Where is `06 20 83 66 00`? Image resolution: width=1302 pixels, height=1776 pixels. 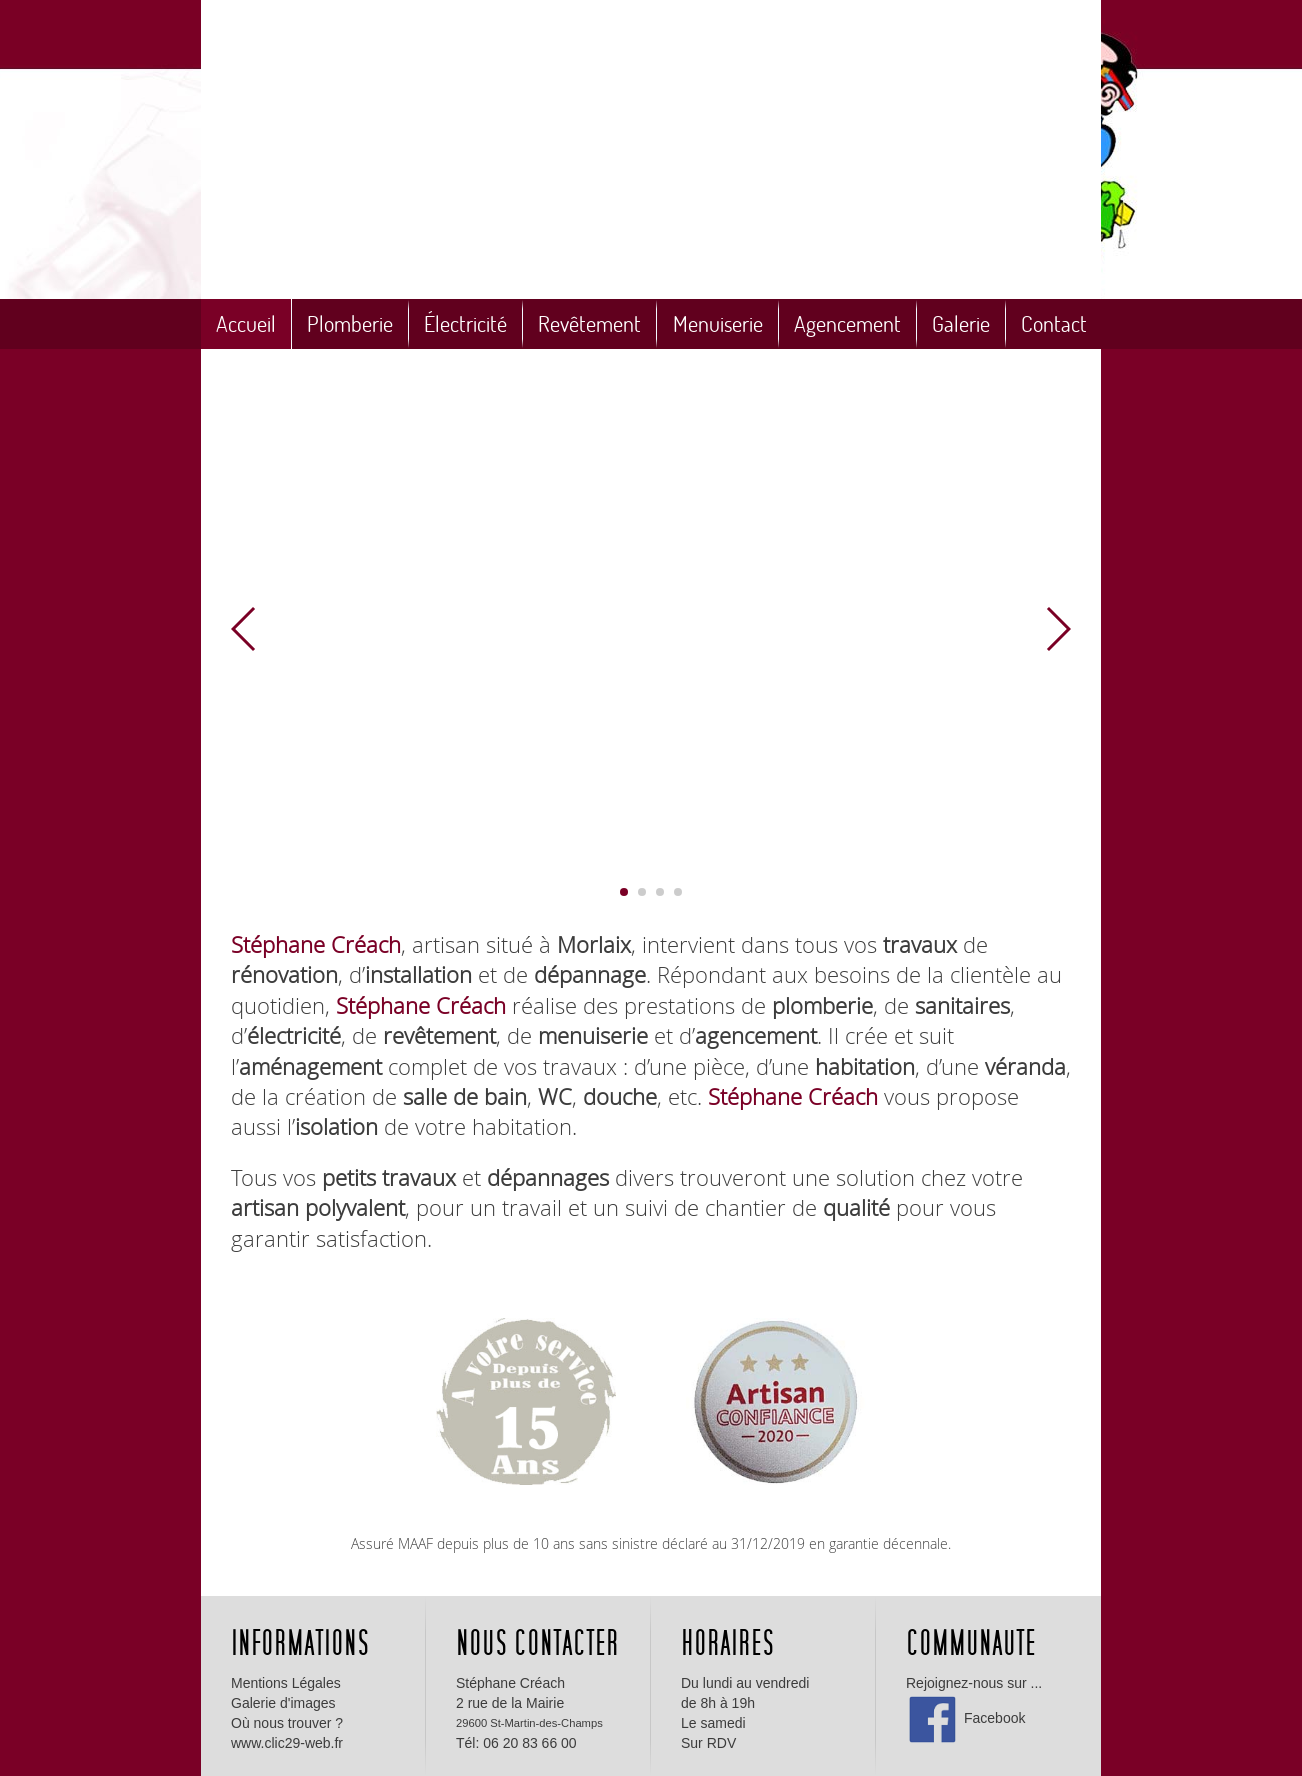
06 20 83 66 00 is located at coordinates (529, 1743).